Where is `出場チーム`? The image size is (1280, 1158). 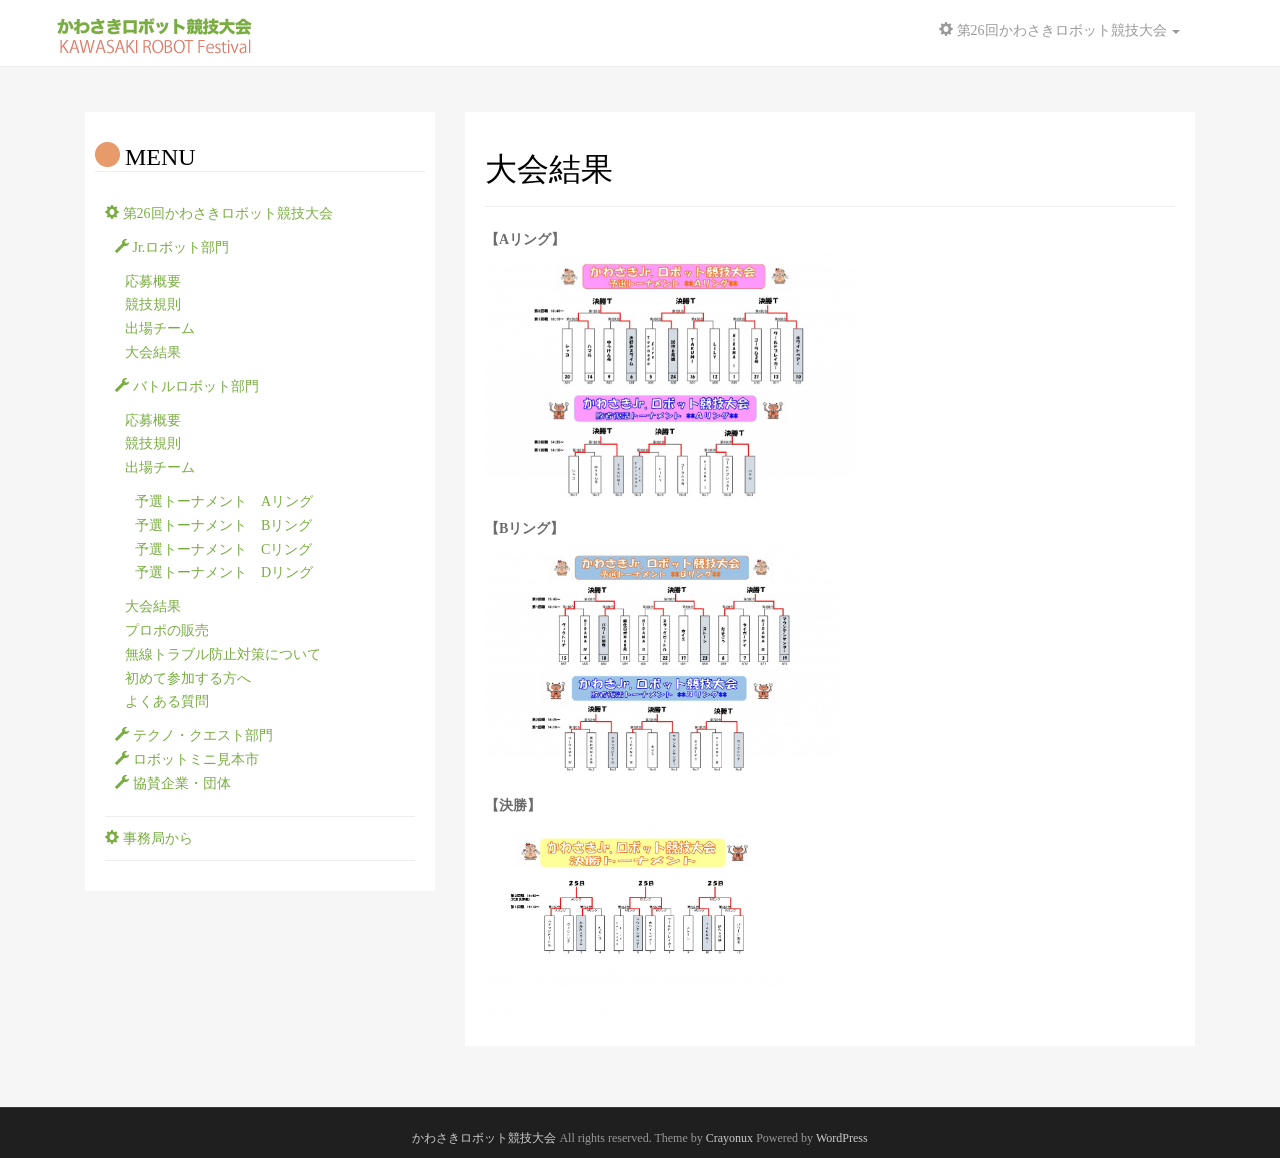 出場チーム is located at coordinates (160, 328).